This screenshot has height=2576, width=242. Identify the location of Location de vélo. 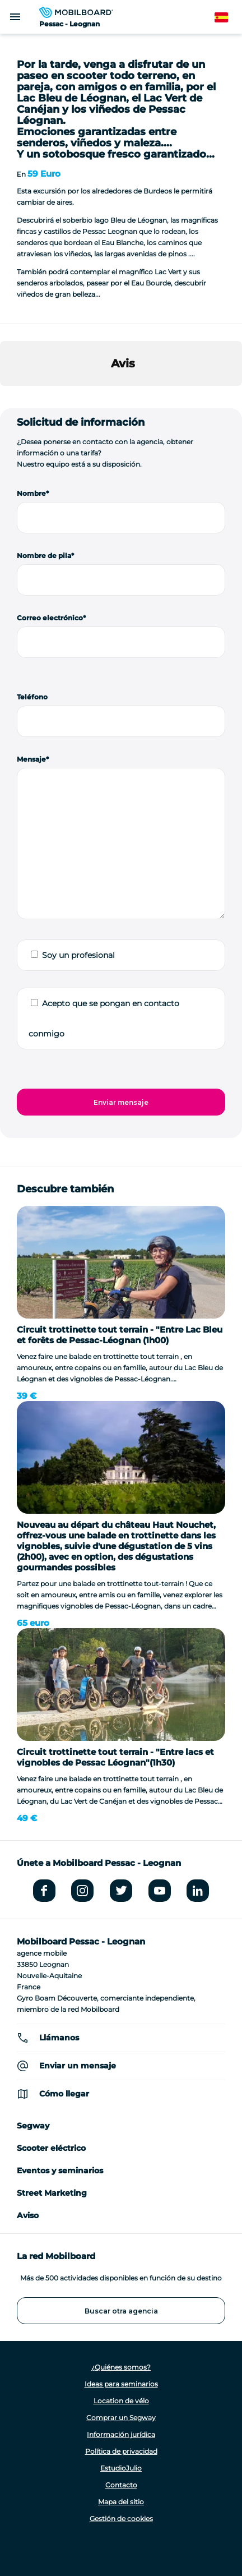
(121, 2401).